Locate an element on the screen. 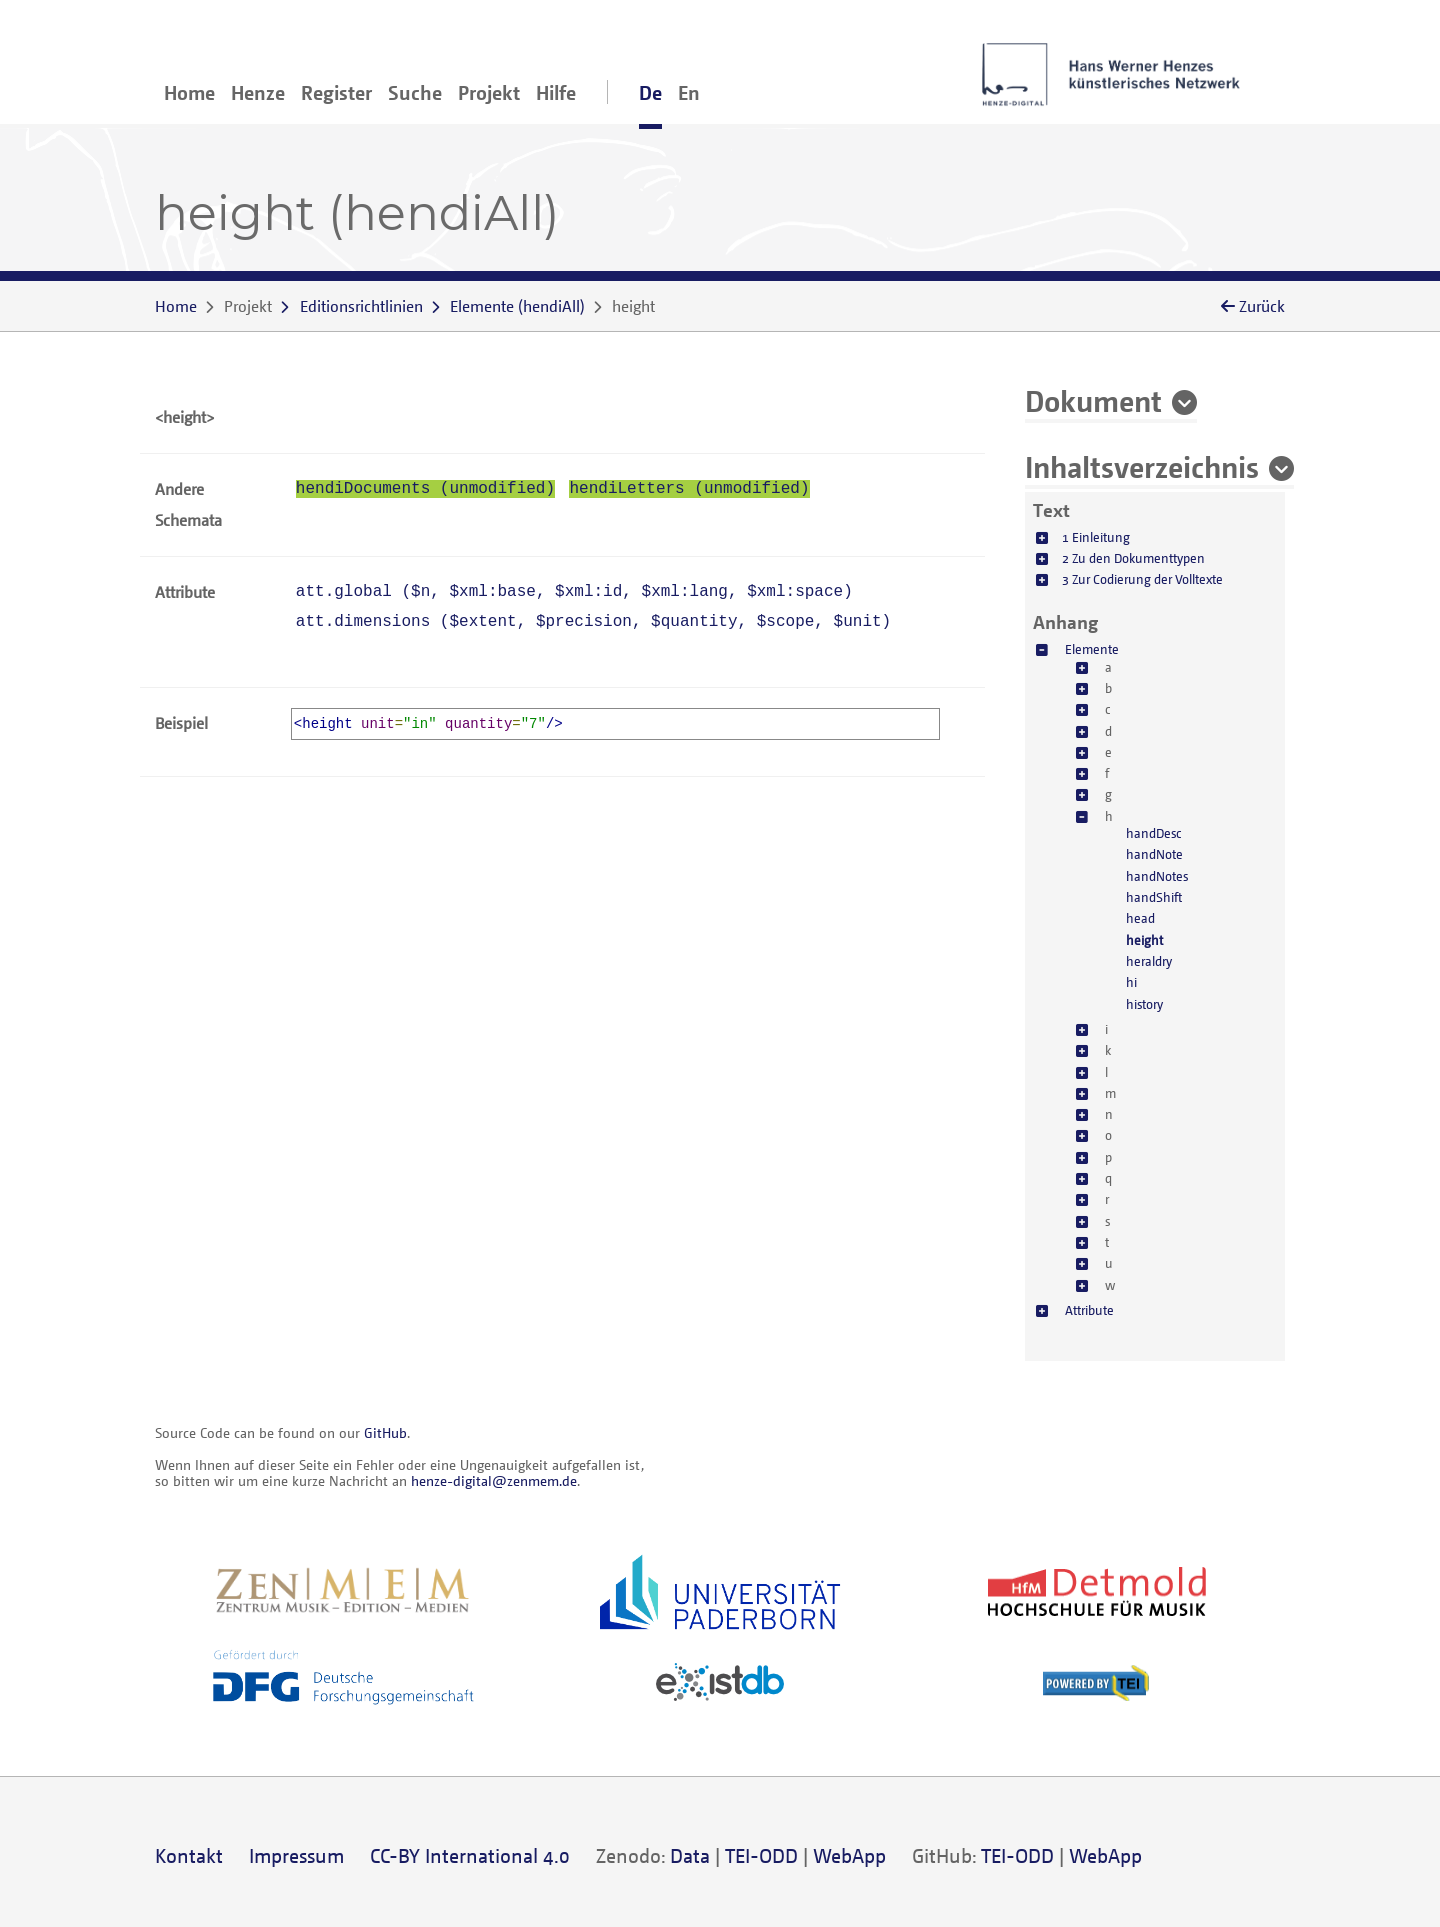 This screenshot has width=1440, height=1927. TEI-ODD is located at coordinates (761, 1855).